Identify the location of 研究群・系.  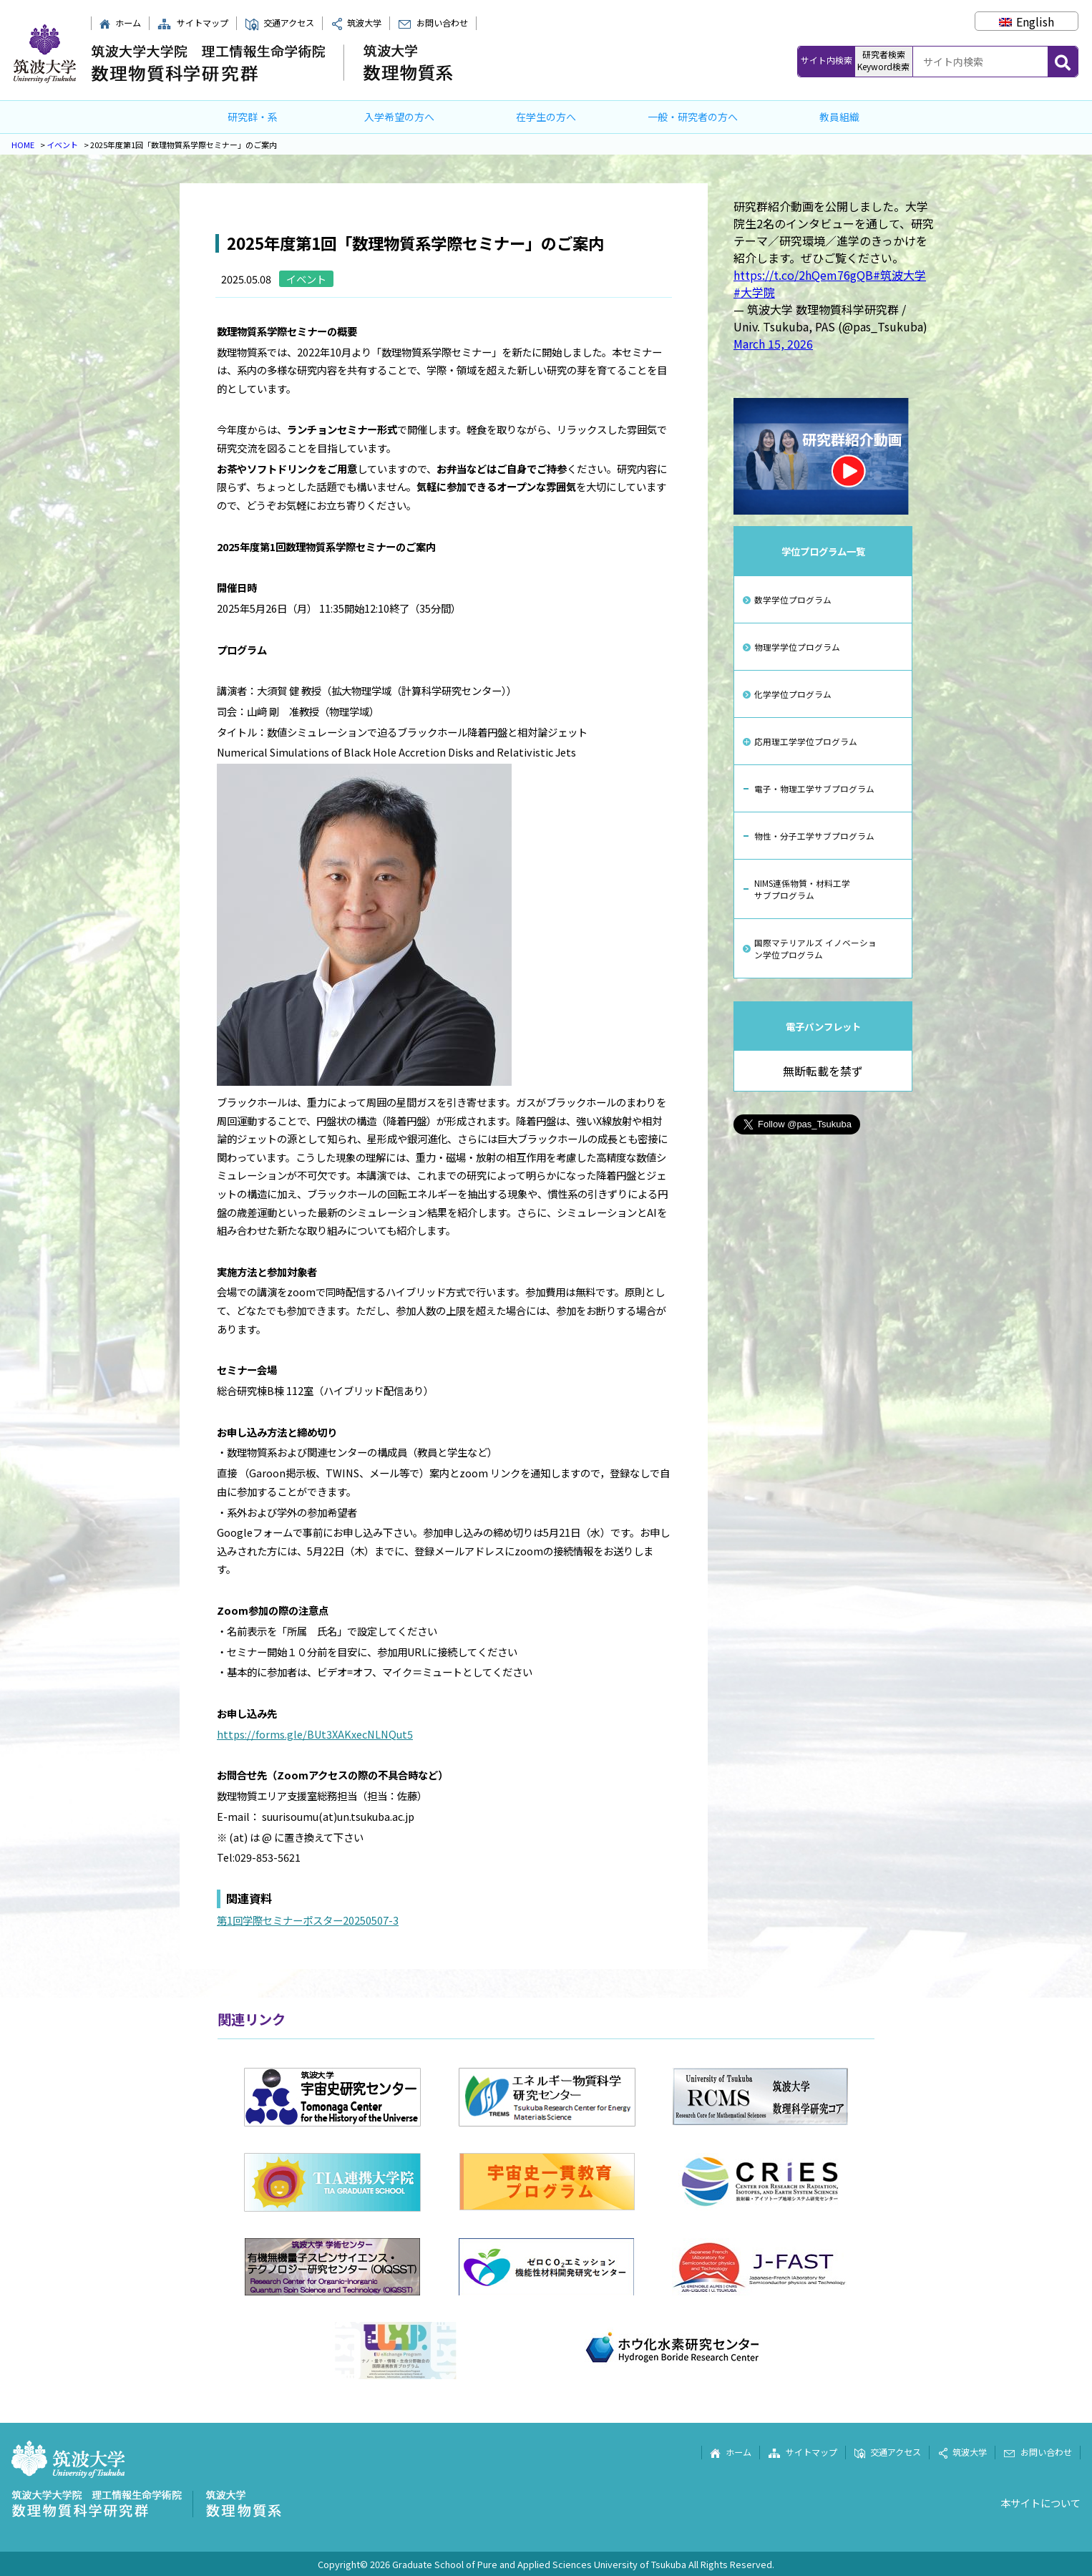
(253, 117).